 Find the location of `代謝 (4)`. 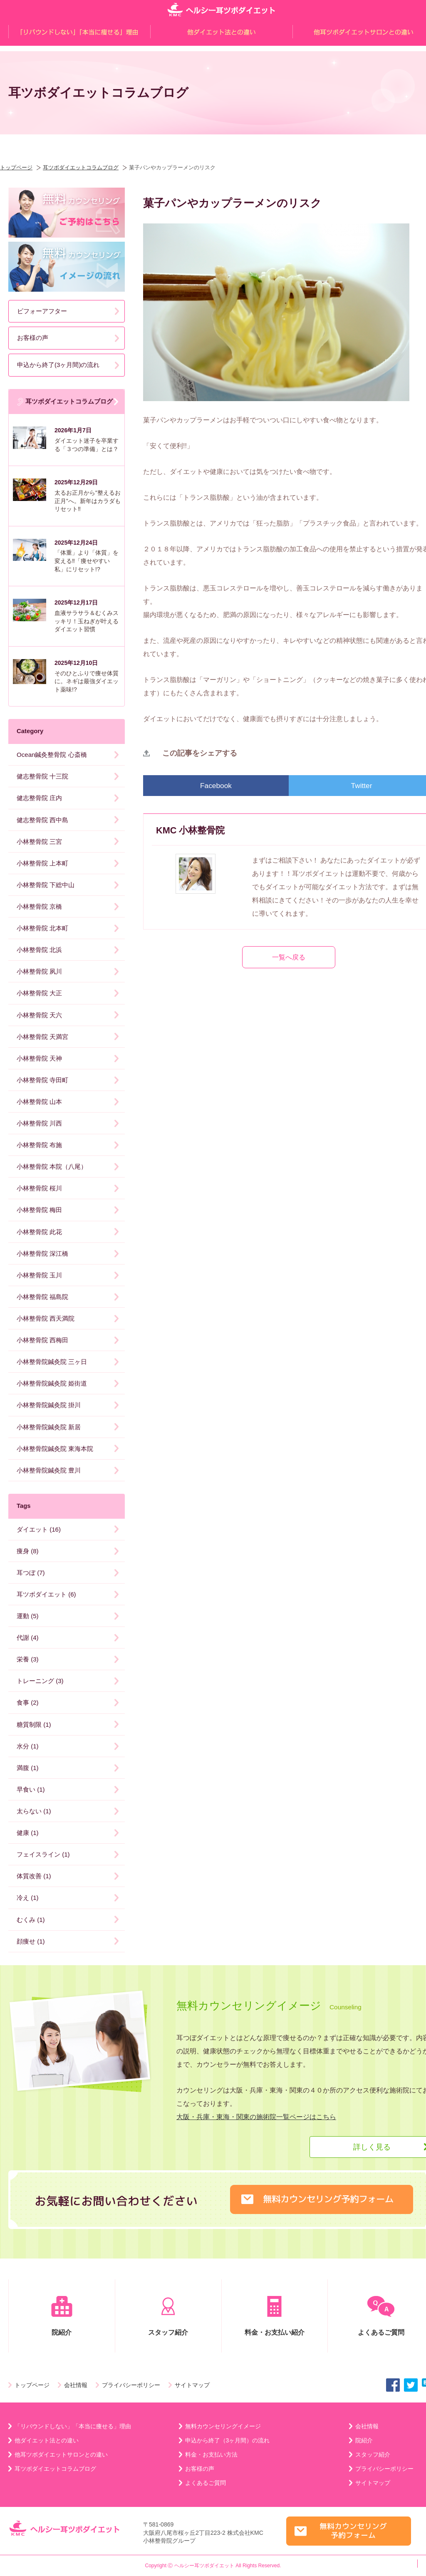

代謝 (4) is located at coordinates (28, 1637).